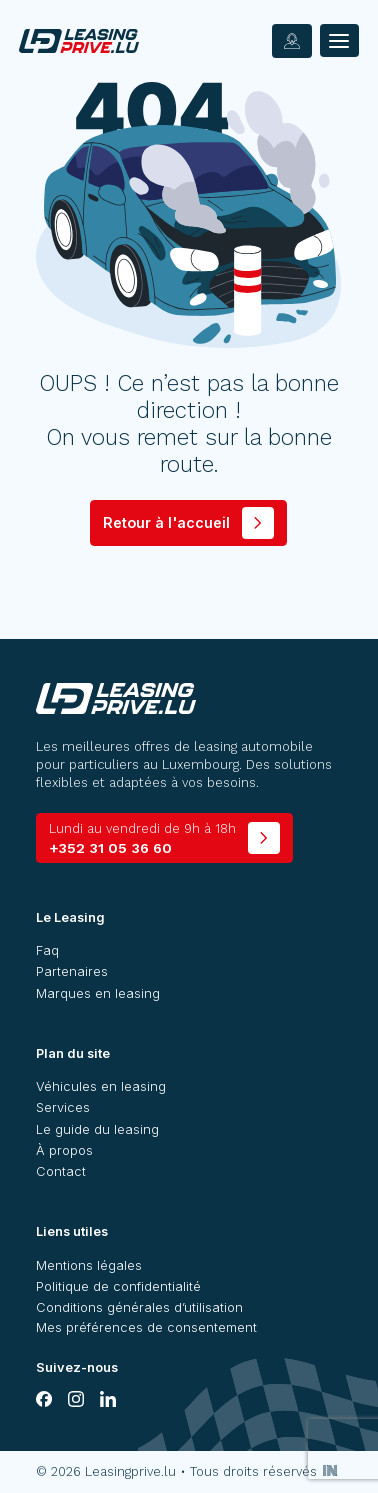 This screenshot has width=378, height=1493. What do you see at coordinates (292, 41) in the screenshot?
I see `[contact]` at bounding box center [292, 41].